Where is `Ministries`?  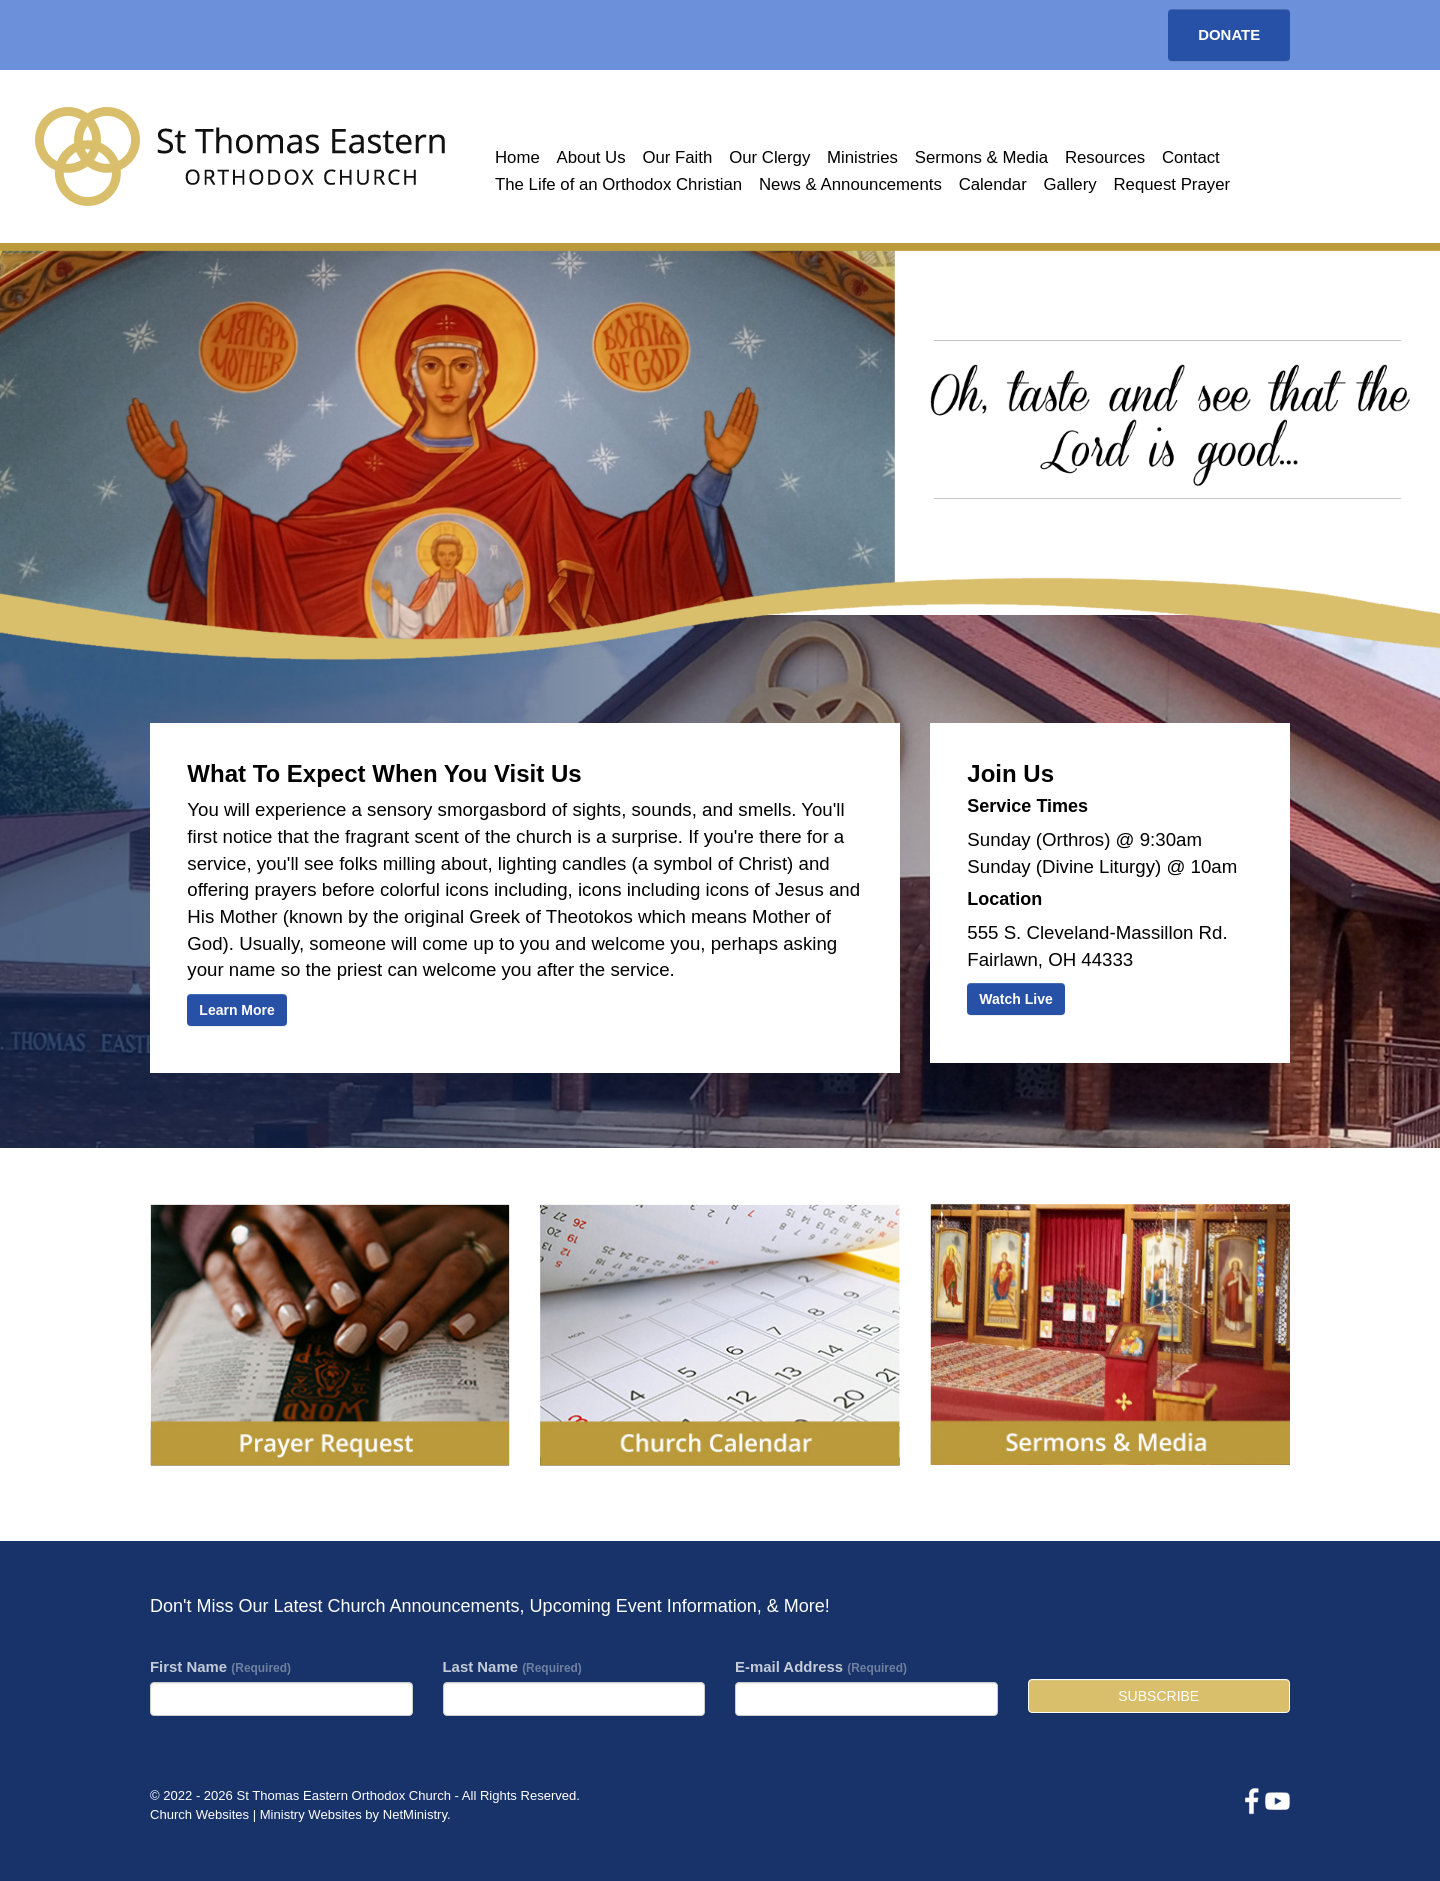
Ministries is located at coordinates (862, 157).